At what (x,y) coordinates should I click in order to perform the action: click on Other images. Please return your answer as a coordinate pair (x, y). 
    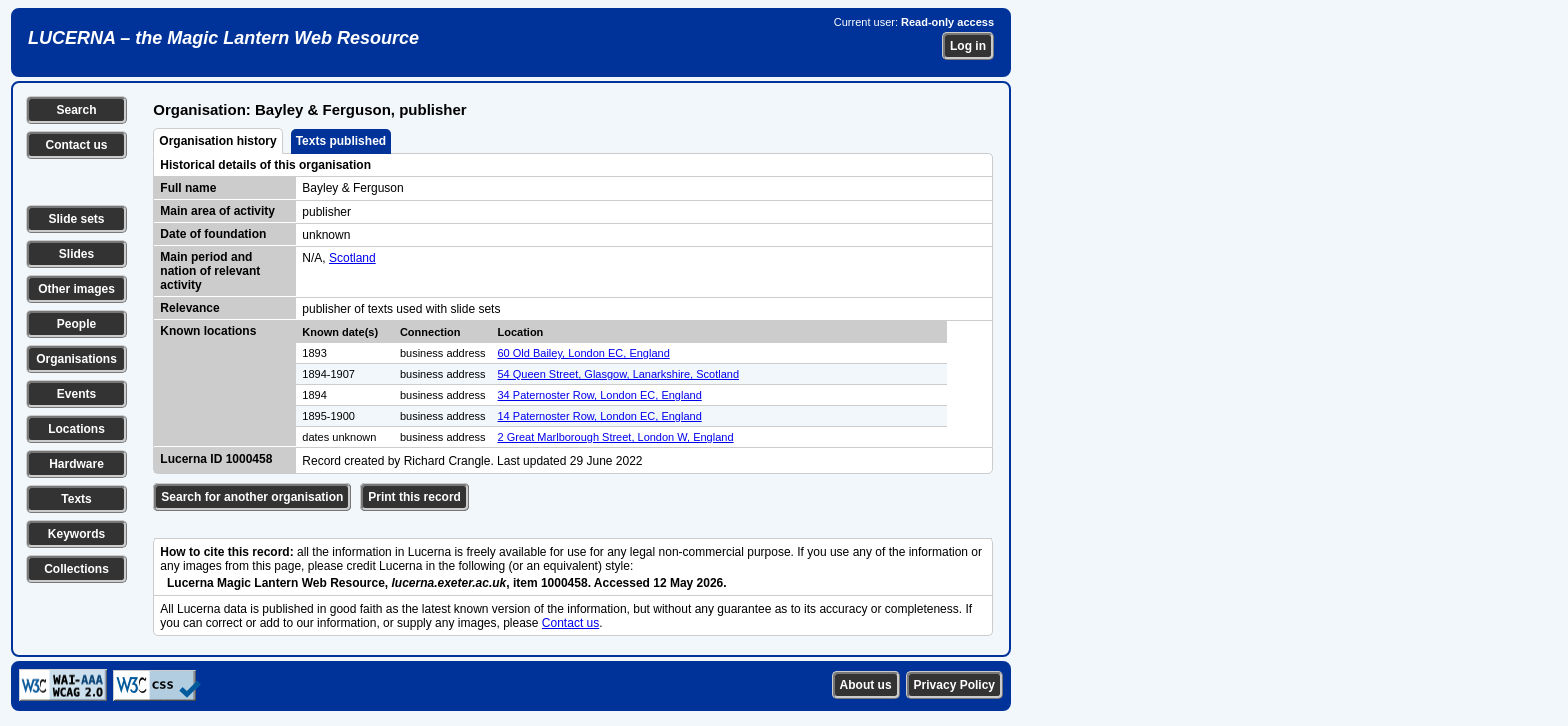
    Looking at the image, I should click on (76, 289).